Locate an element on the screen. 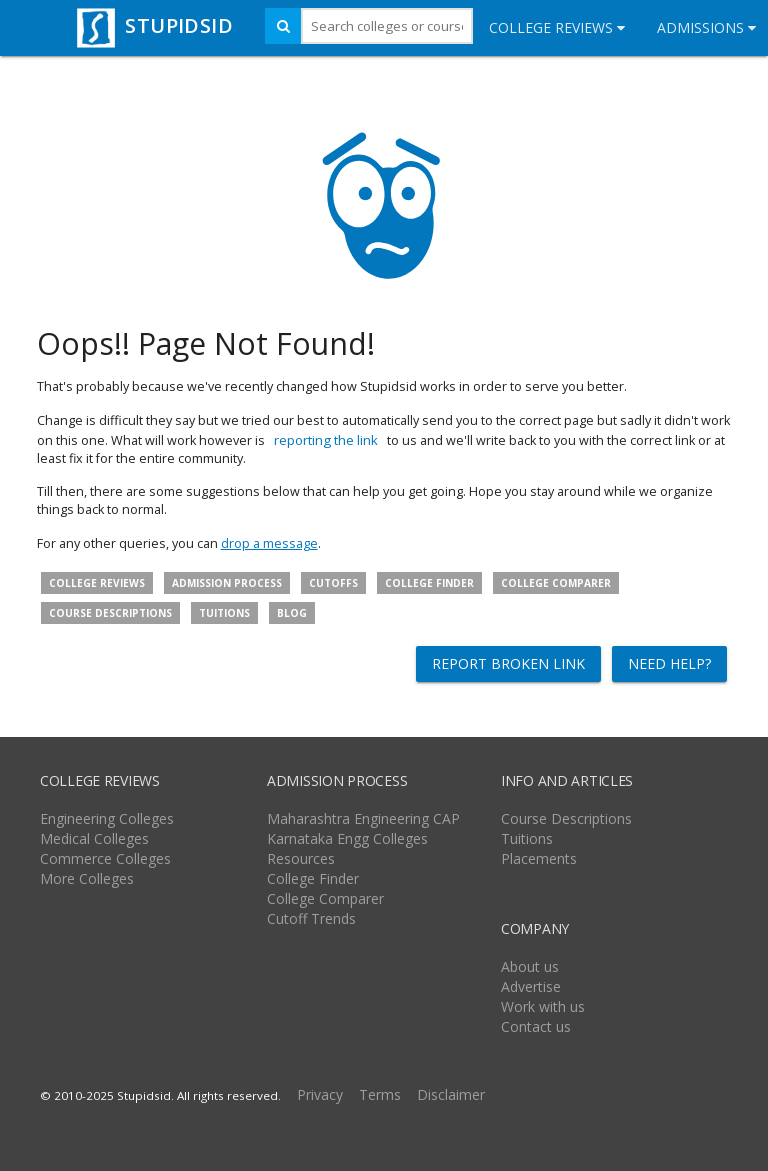 The width and height of the screenshot is (768, 1171). Work with us is located at coordinates (543, 1006).